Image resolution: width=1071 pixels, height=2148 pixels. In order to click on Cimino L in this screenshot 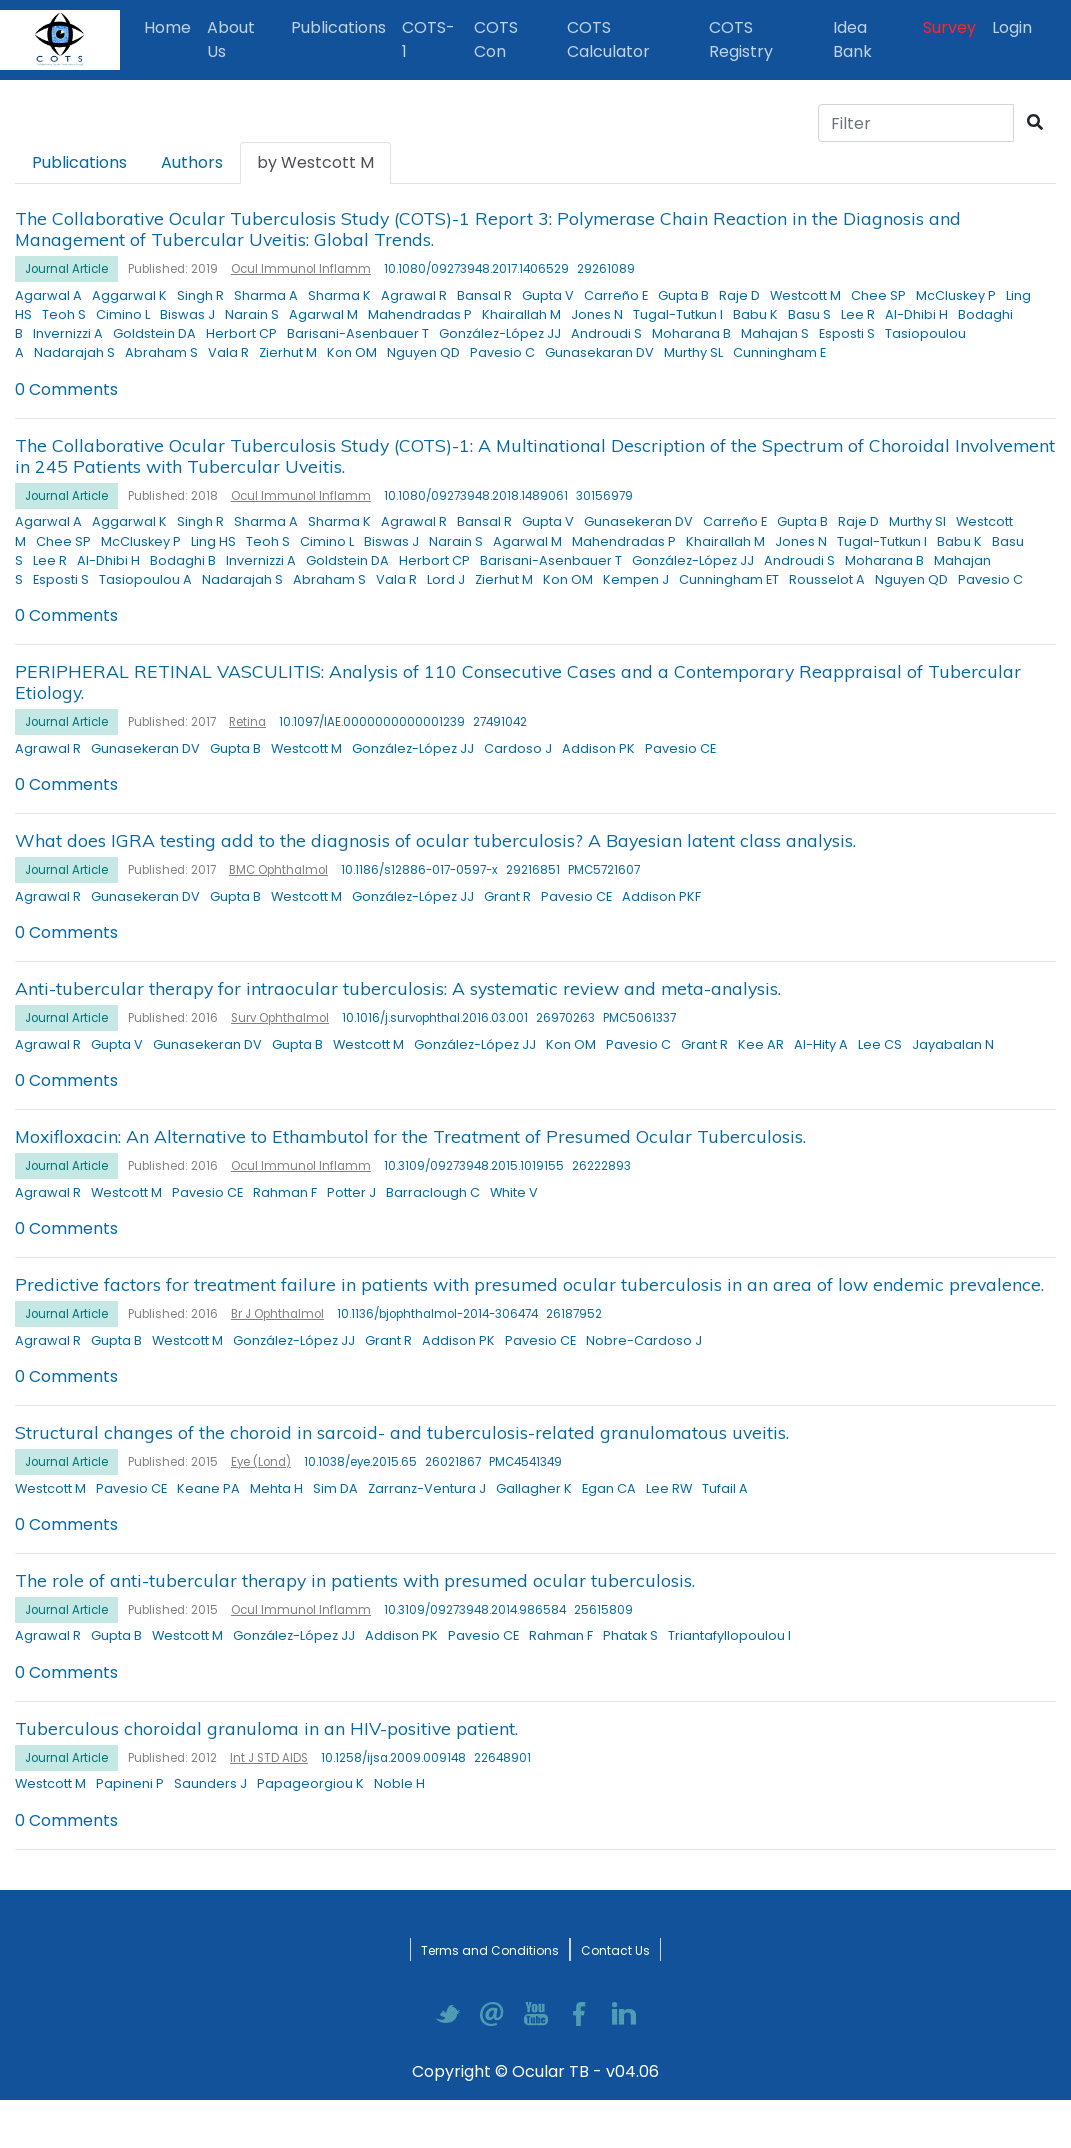, I will do `click(123, 314)`.